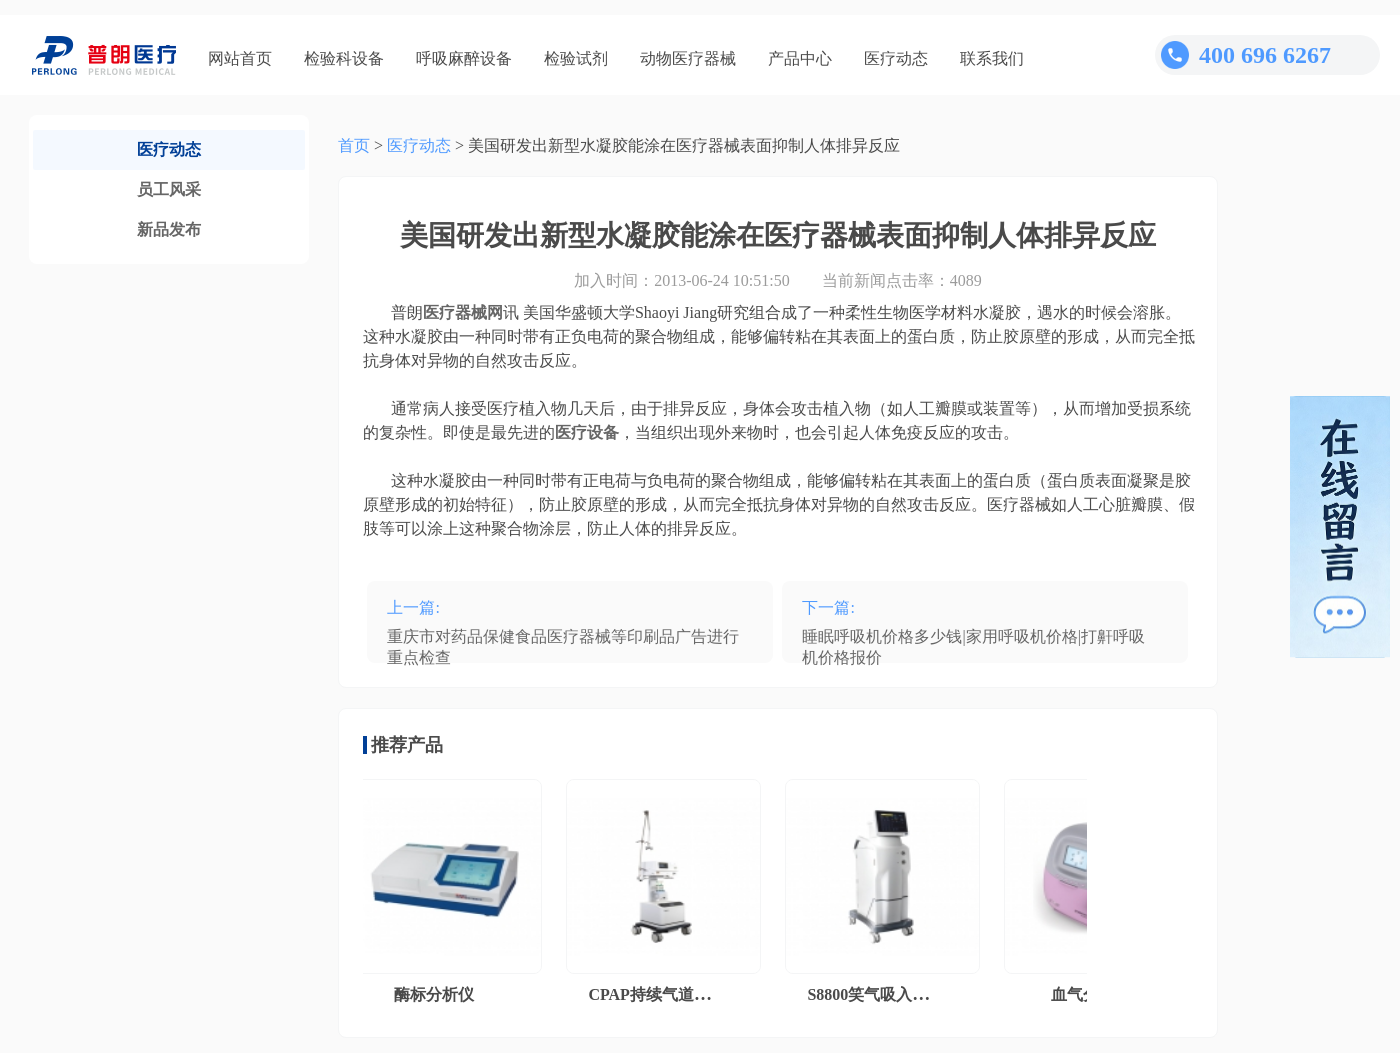 The width and height of the screenshot is (1400, 1053). Describe the element at coordinates (354, 145) in the screenshot. I see `首页` at that location.